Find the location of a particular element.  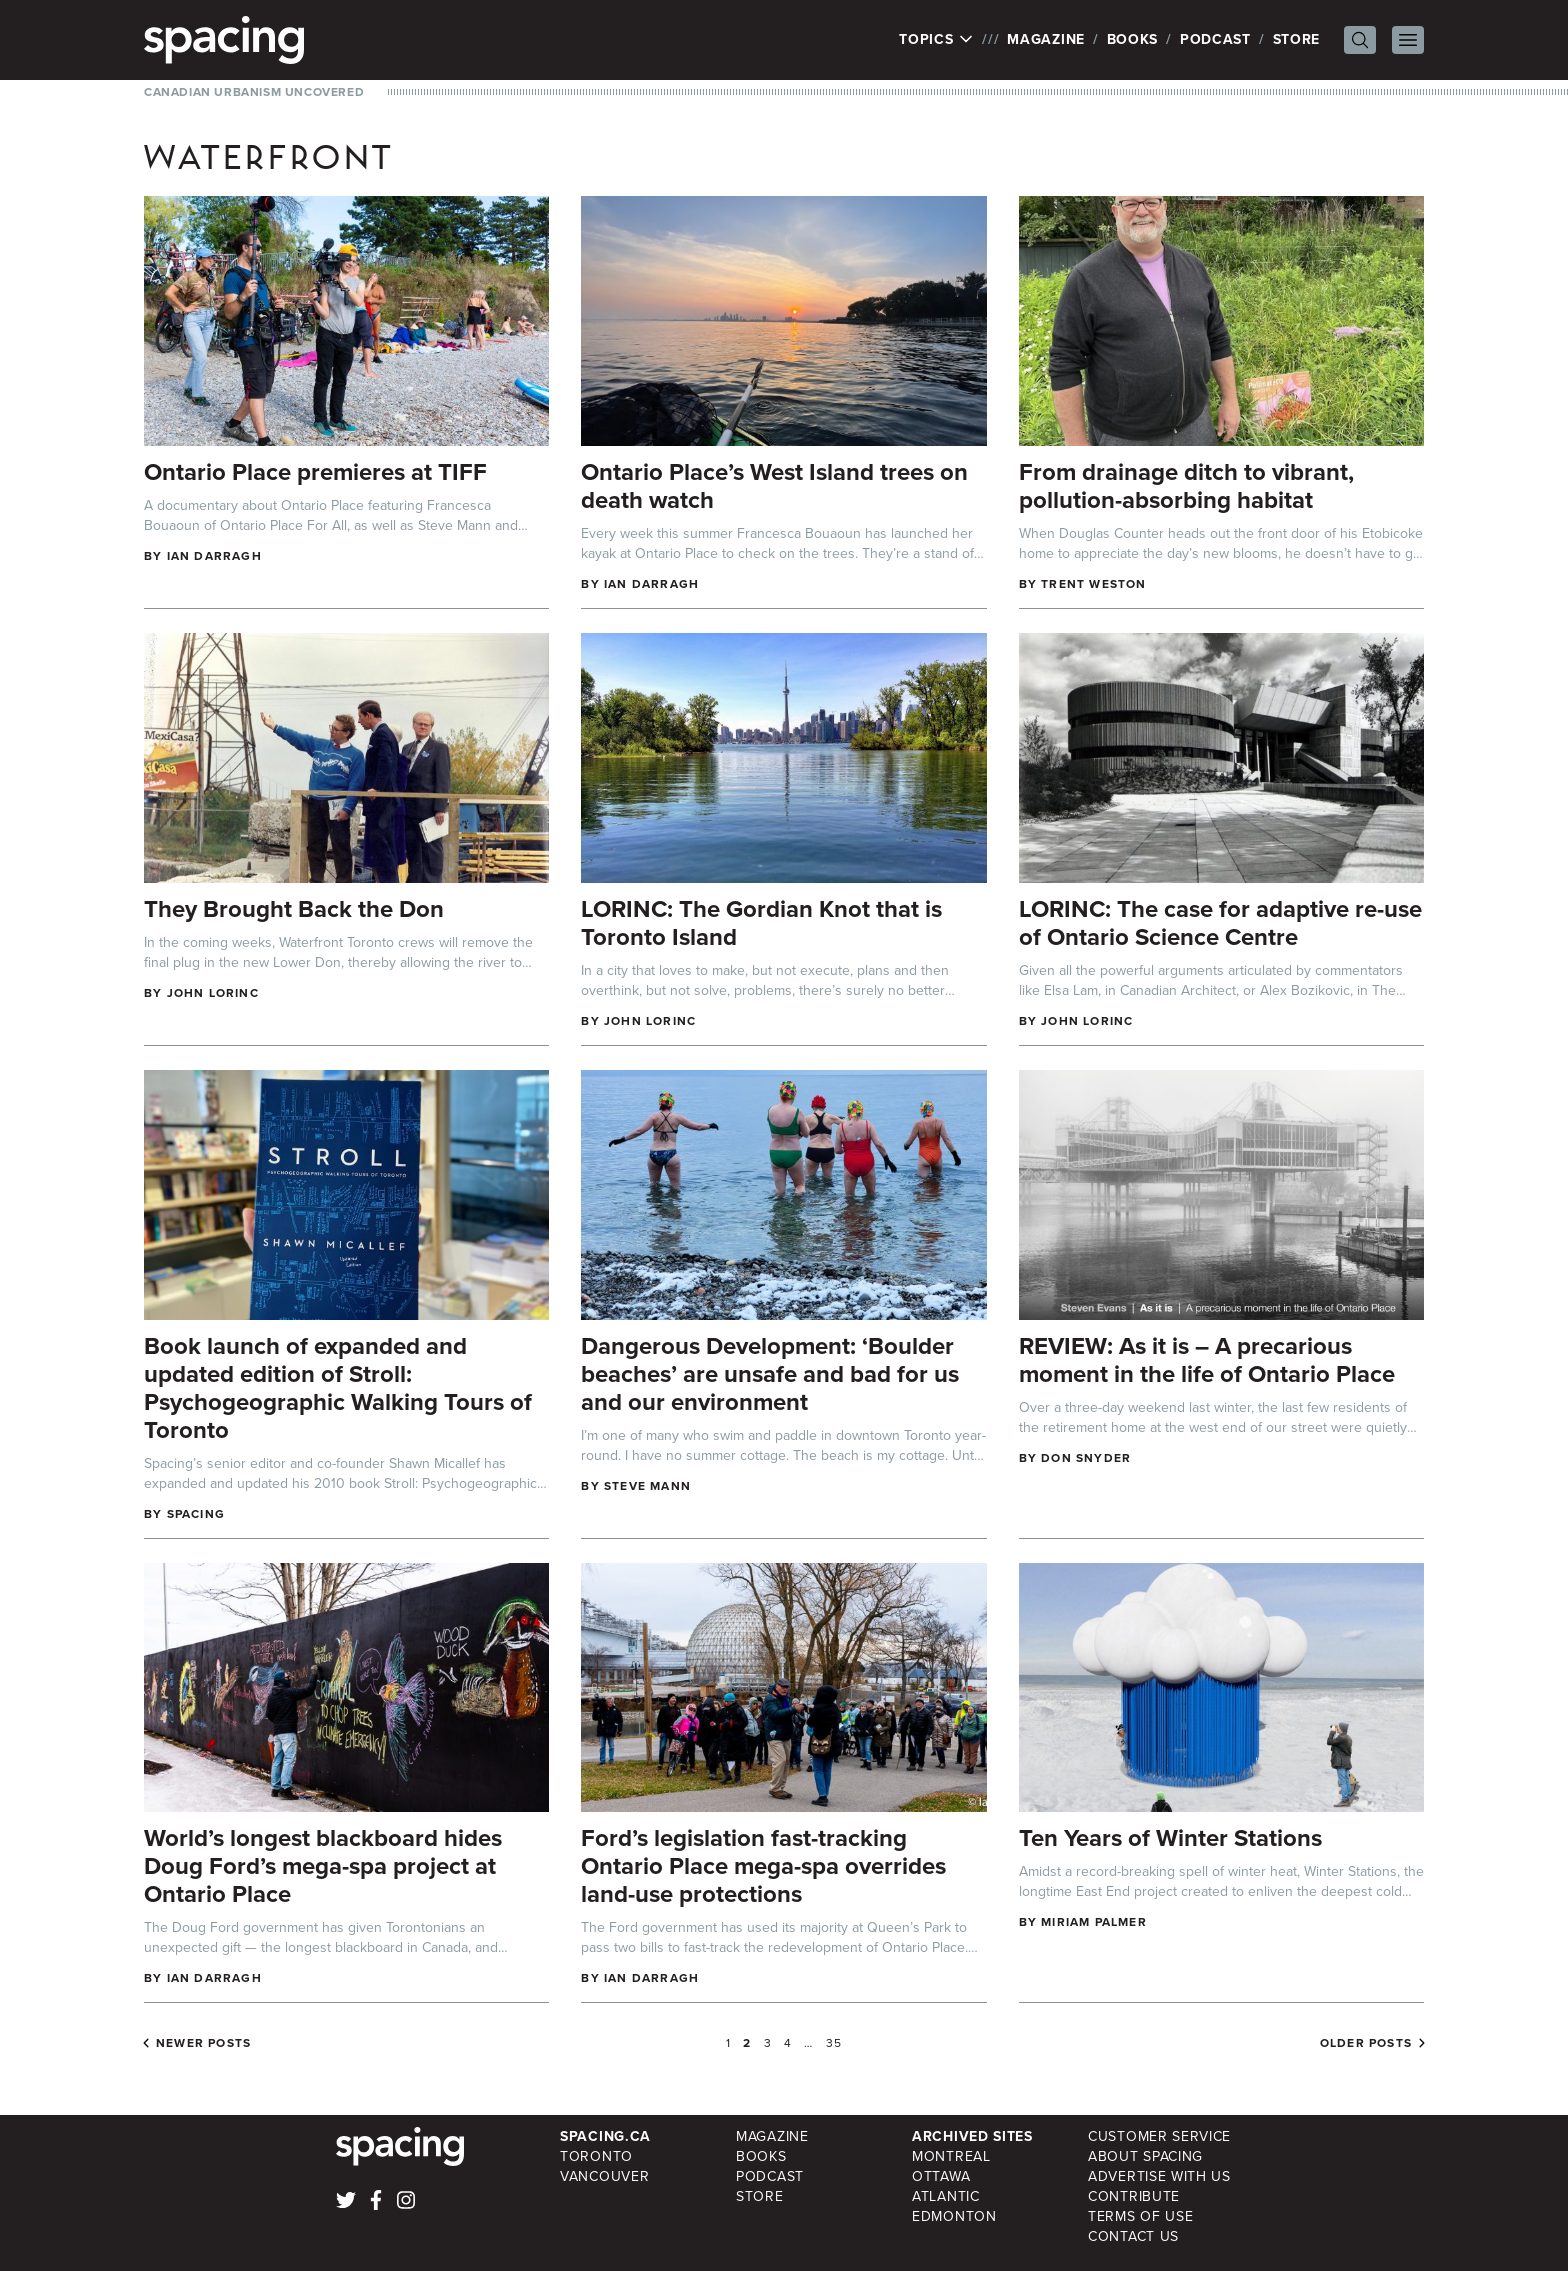

Ten Years of Winter Stations is located at coordinates (1170, 1838).